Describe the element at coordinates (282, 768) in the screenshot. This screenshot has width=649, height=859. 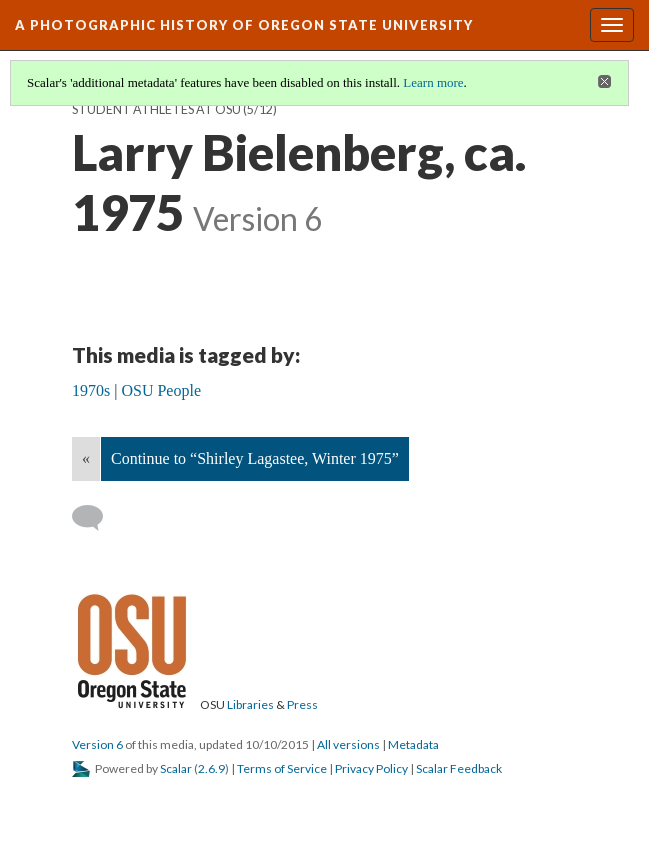
I see `Terms of Service` at that location.